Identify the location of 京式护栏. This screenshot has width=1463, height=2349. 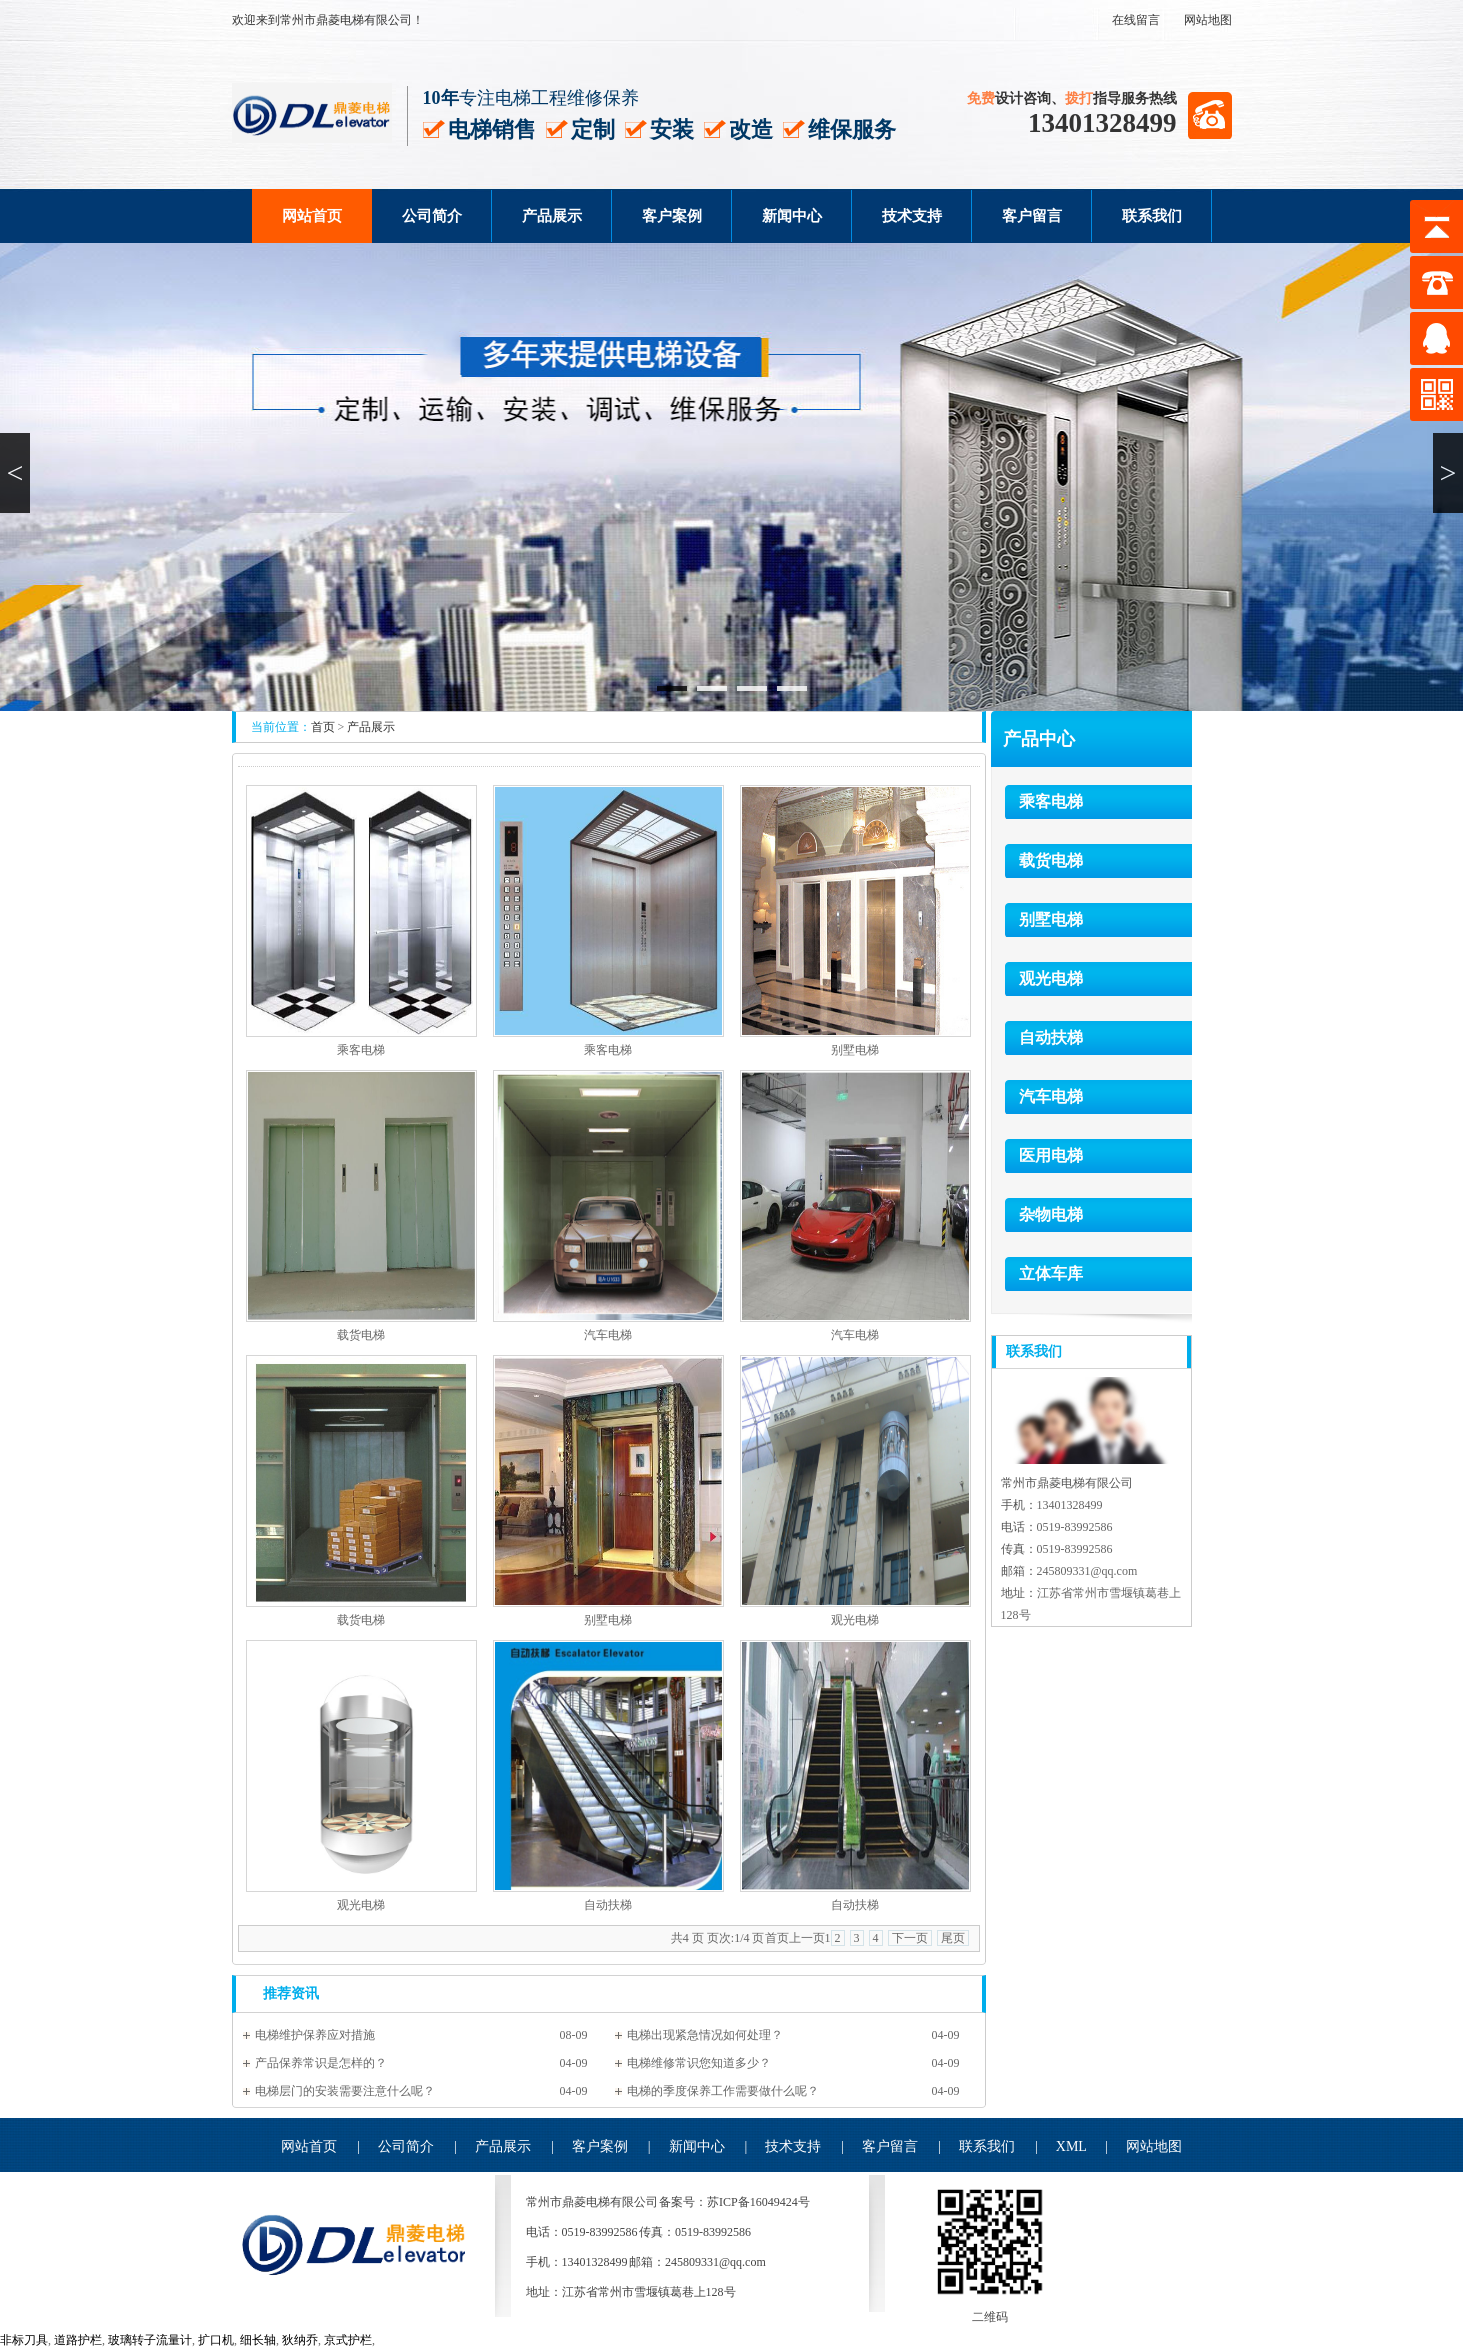
(348, 2340).